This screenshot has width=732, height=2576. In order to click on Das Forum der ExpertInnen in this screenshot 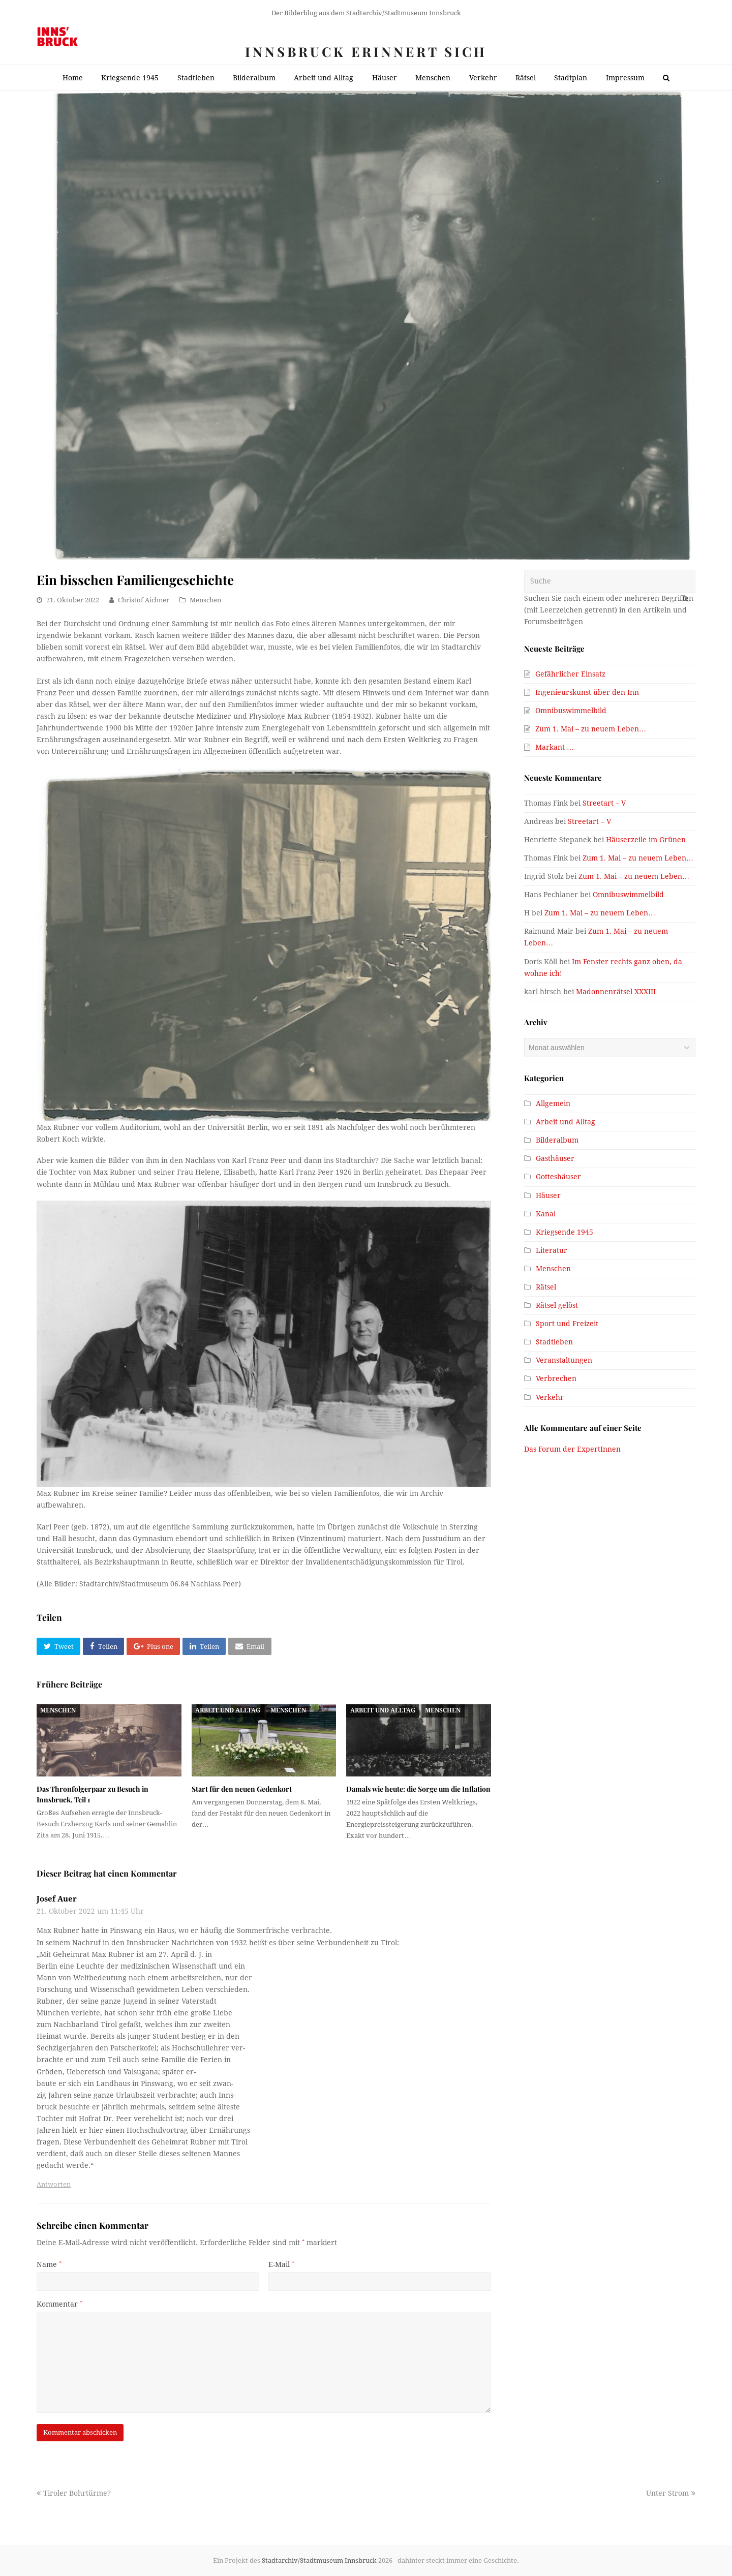, I will do `click(572, 1449)`.